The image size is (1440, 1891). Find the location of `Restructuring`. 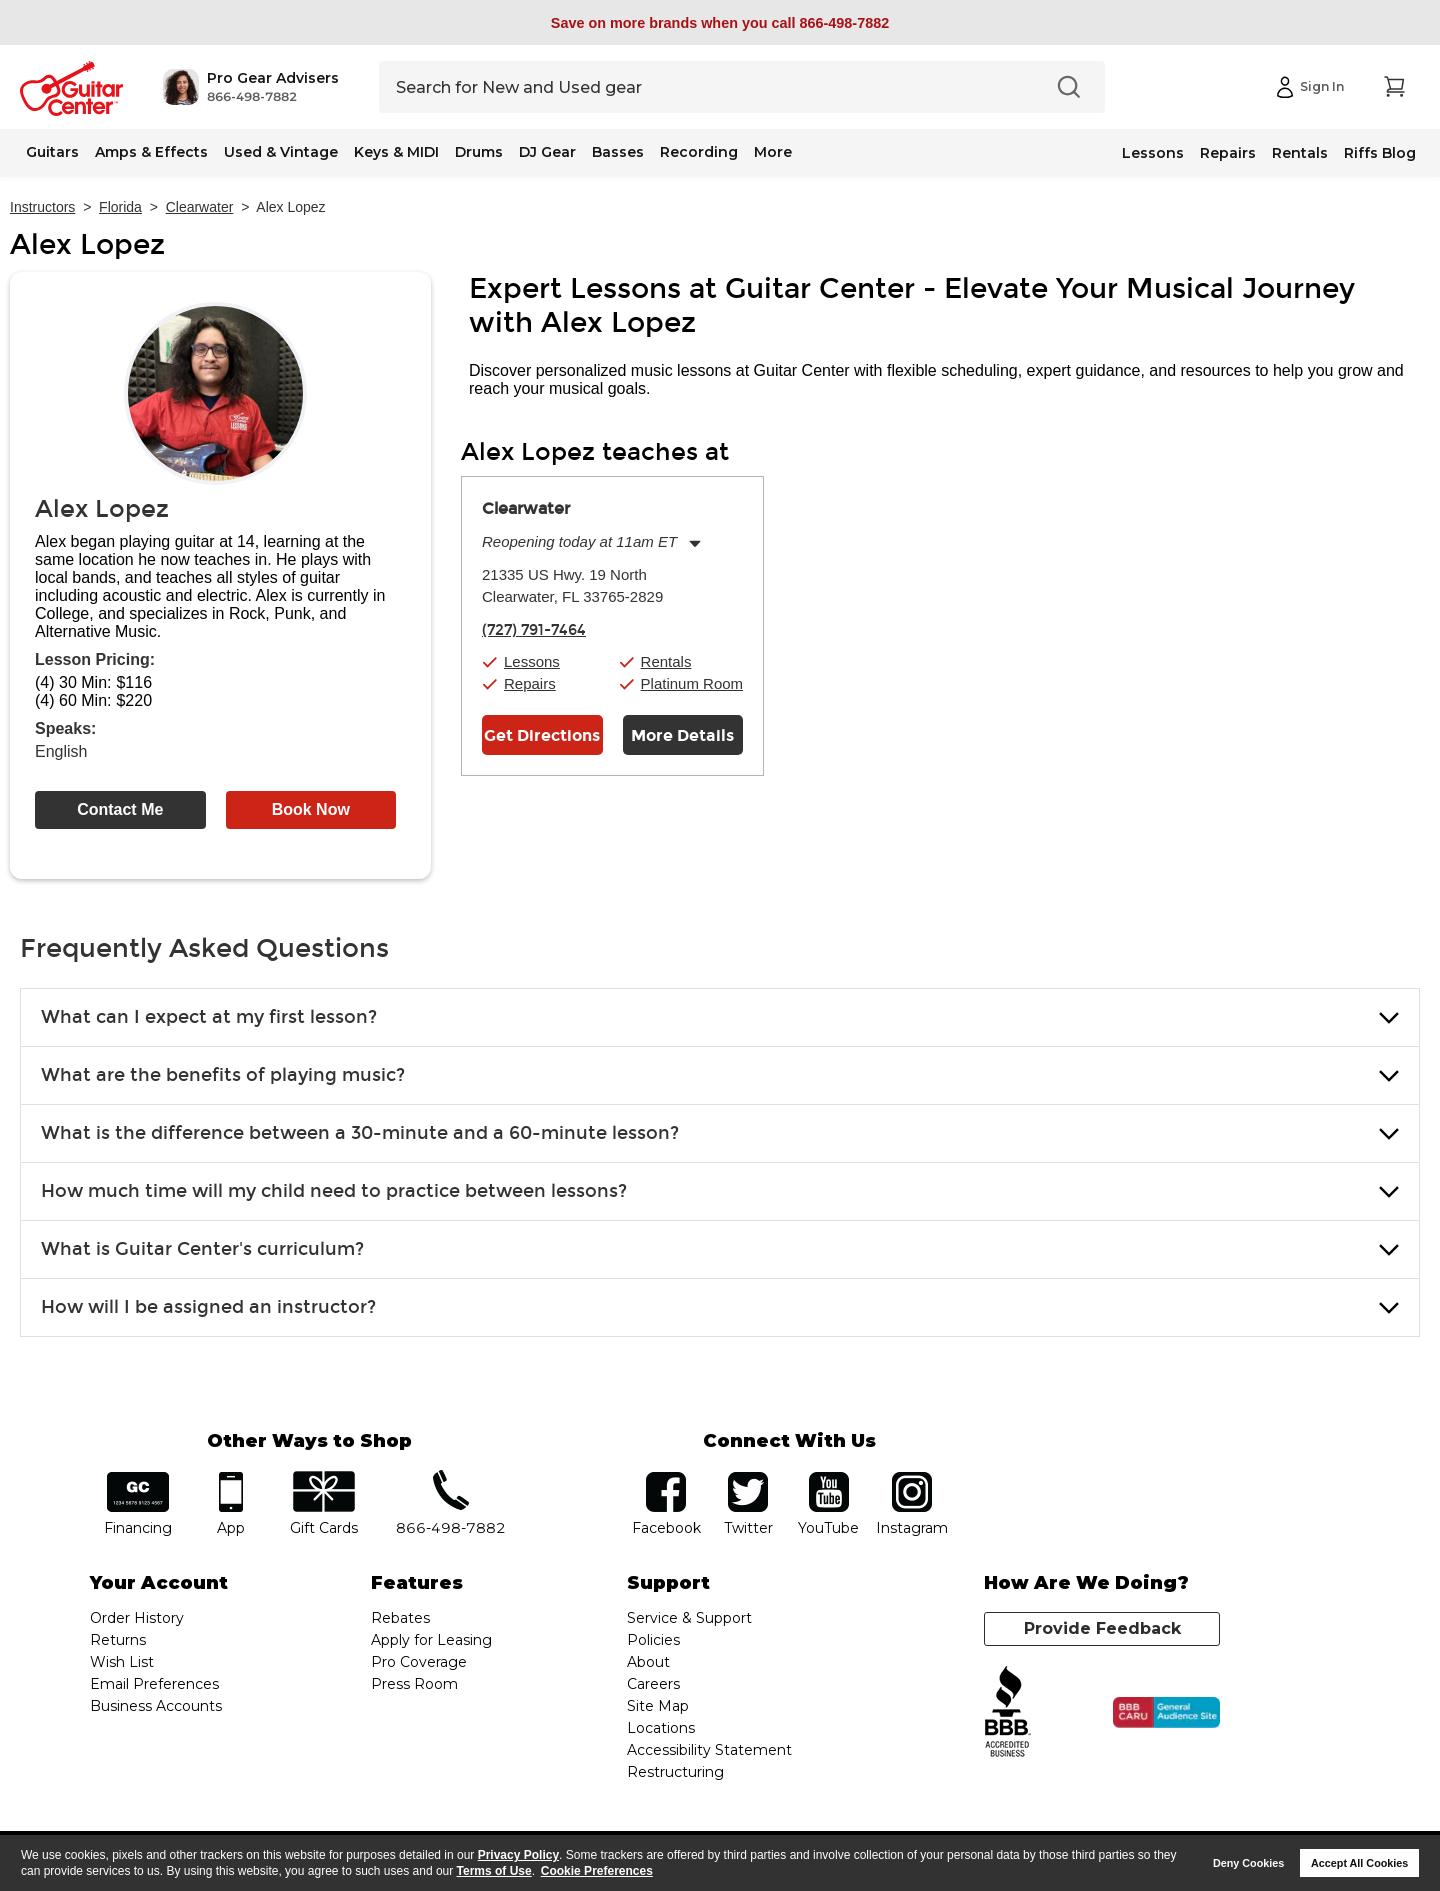

Restructuring is located at coordinates (675, 1772).